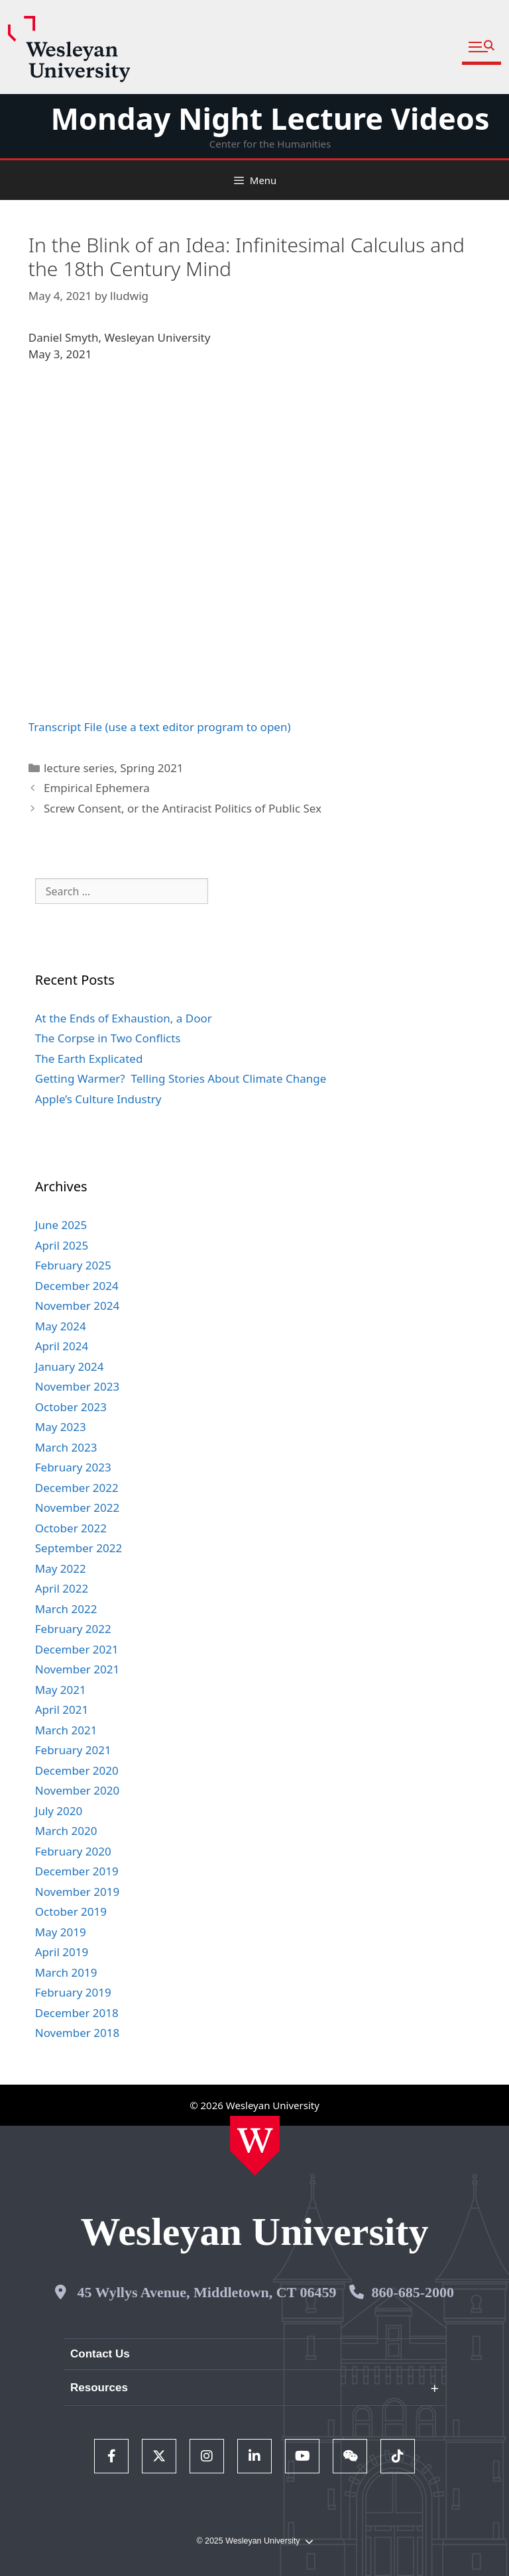 The height and width of the screenshot is (2576, 509). What do you see at coordinates (61, 1346) in the screenshot?
I see `April 2024` at bounding box center [61, 1346].